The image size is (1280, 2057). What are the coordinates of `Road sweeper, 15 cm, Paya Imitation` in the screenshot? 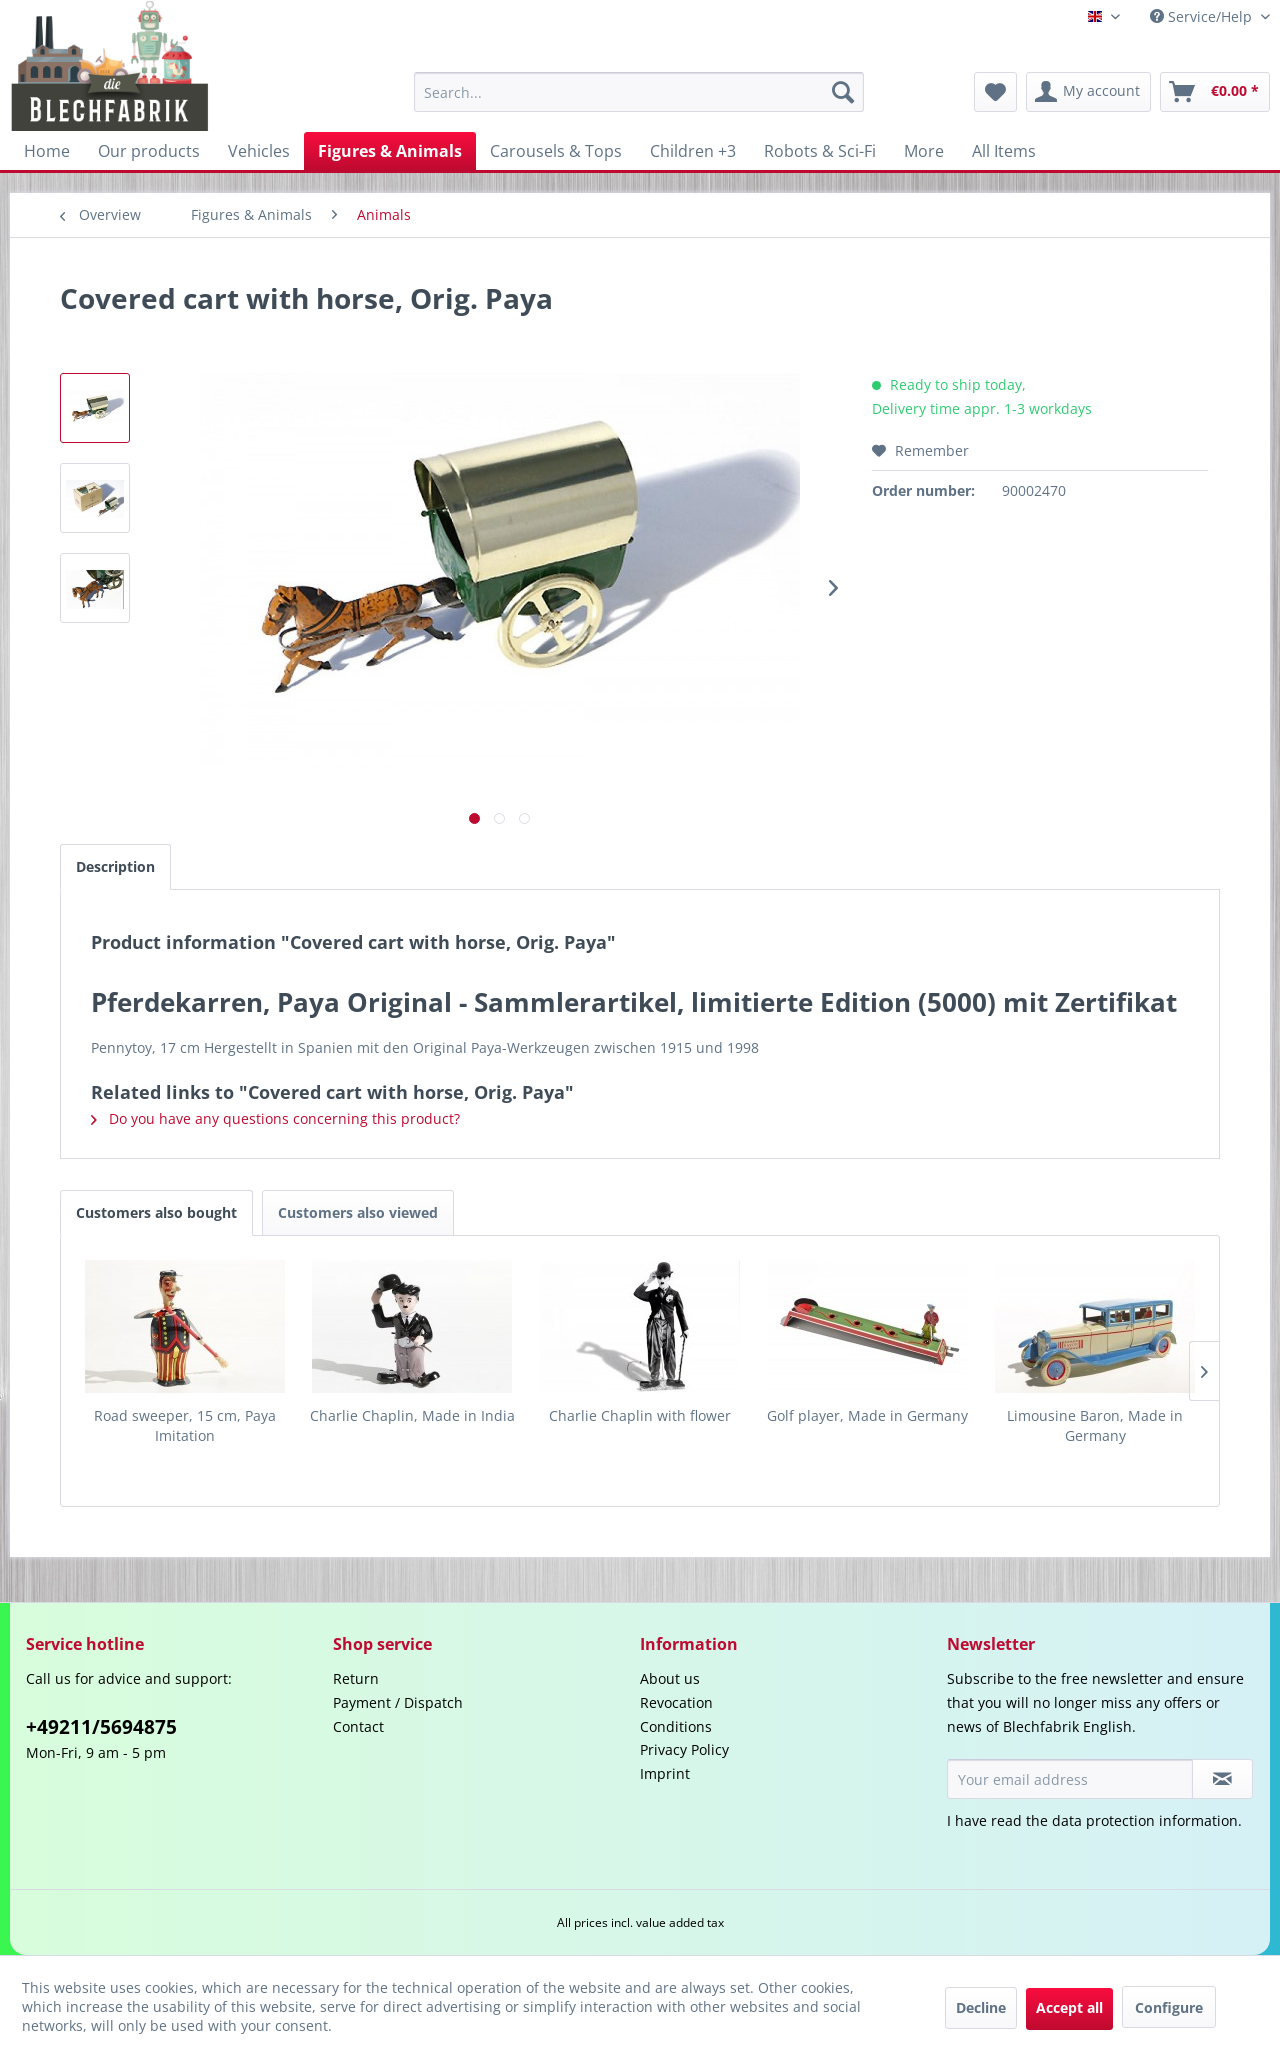 It's located at (185, 1425).